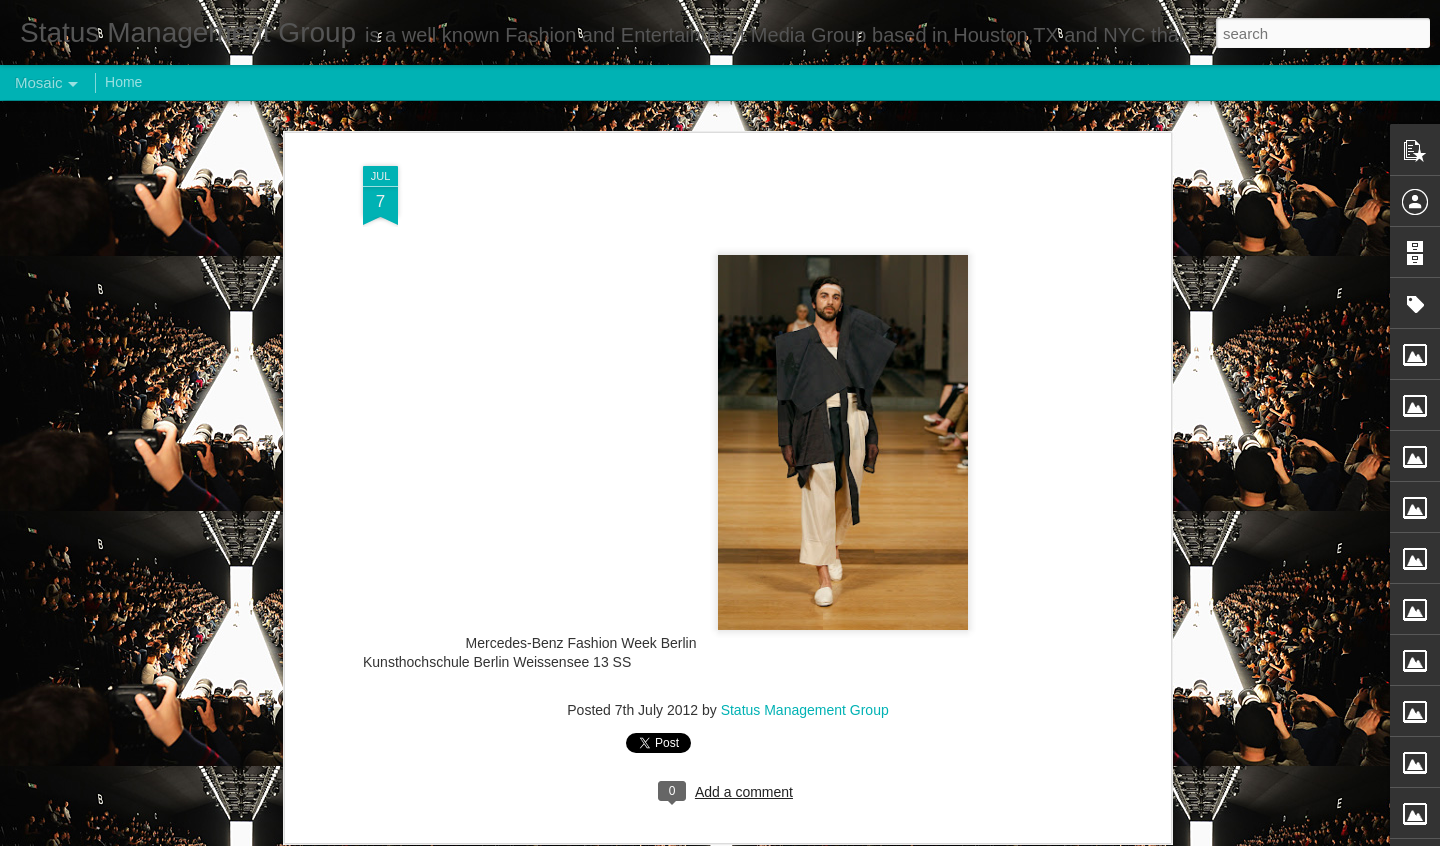 This screenshot has height=846, width=1440. What do you see at coordinates (782, 835) in the screenshot?
I see `Blogger` at bounding box center [782, 835].